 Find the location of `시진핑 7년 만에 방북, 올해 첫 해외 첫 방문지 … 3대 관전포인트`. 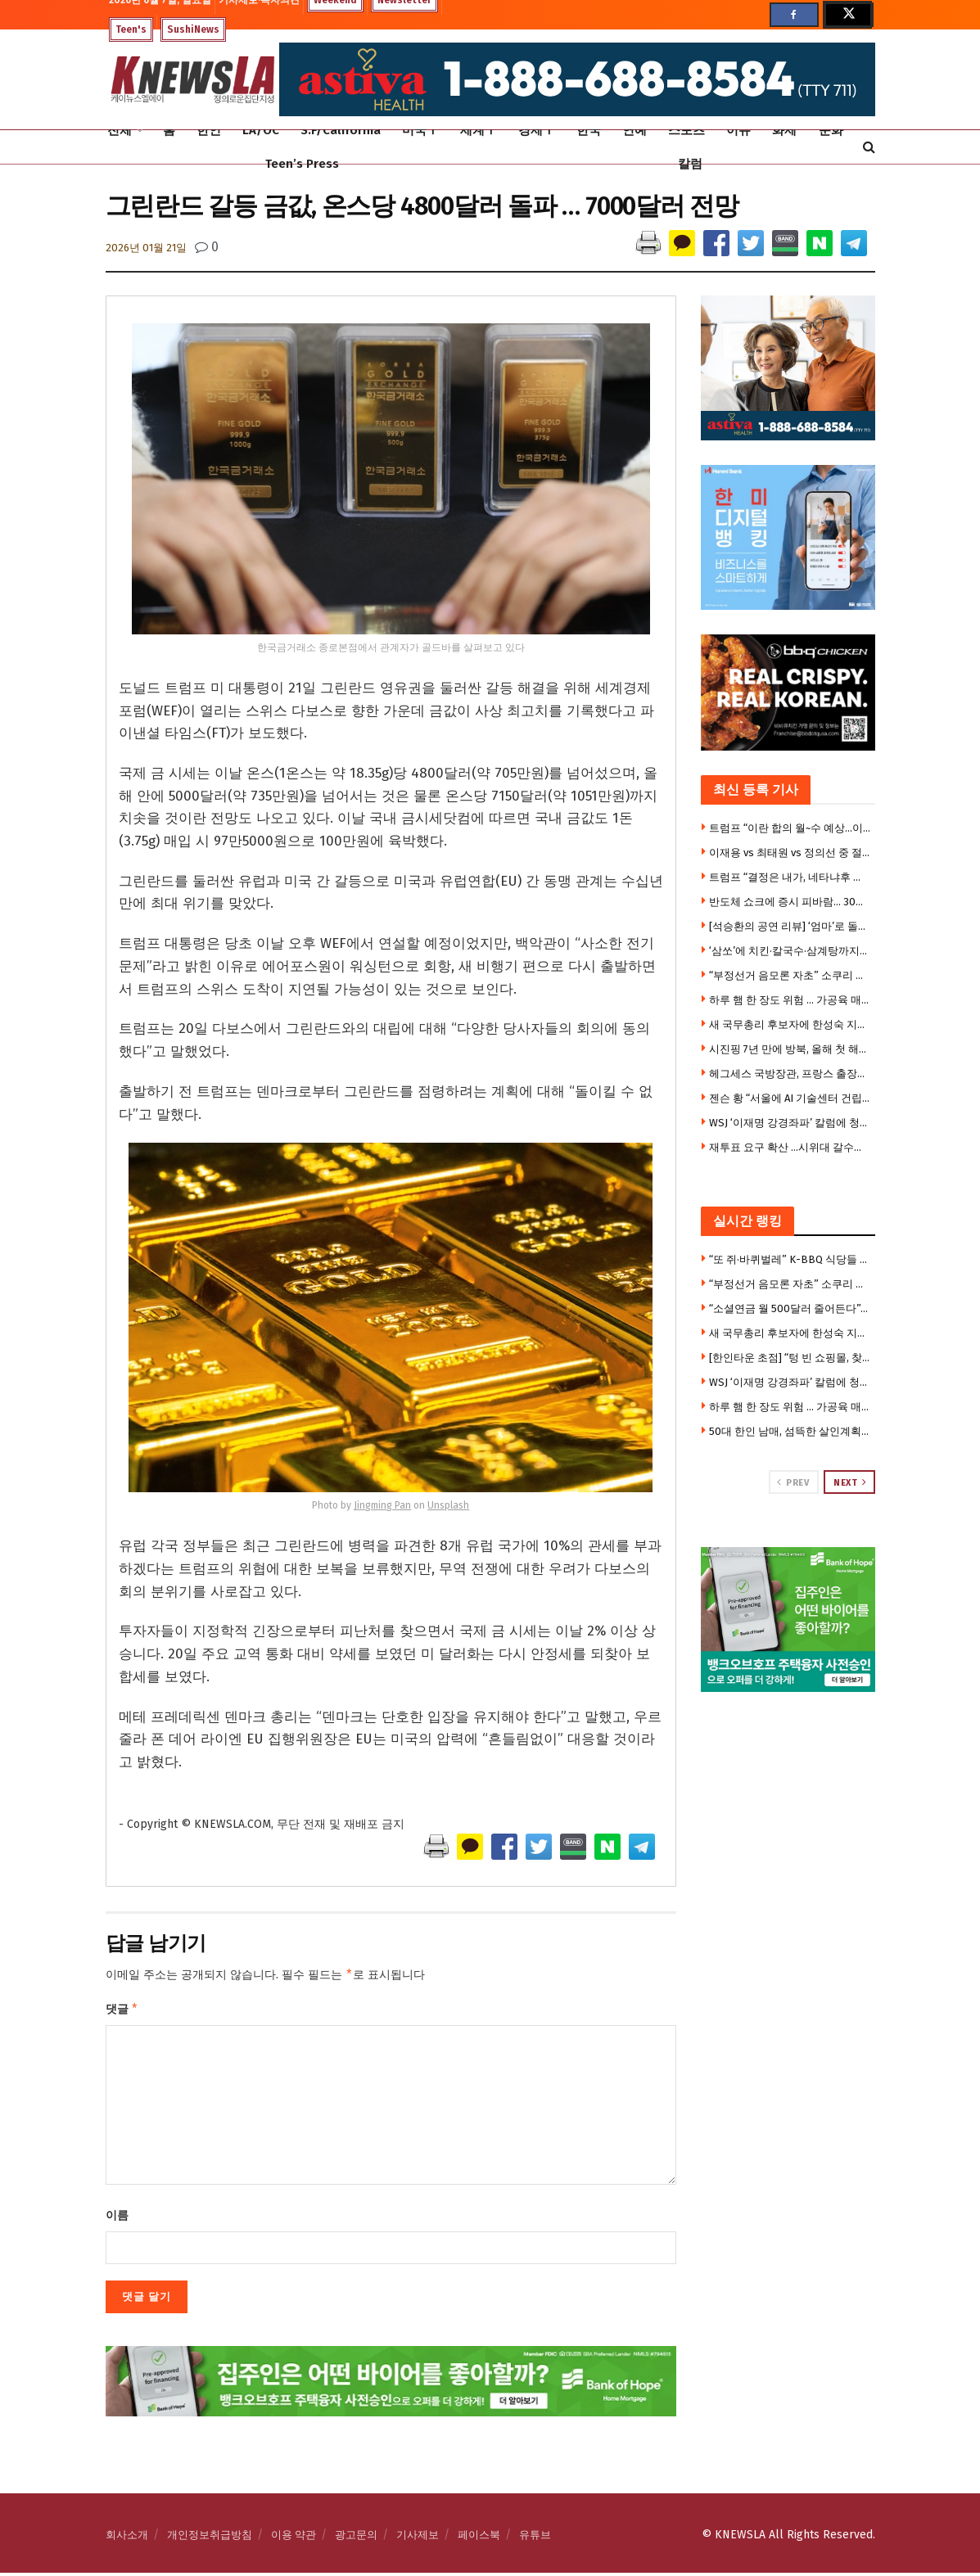

시진핑 7년 만에 방북, 올해 첫 해외 첫 방문지 … 3대 관전포인트 is located at coordinates (790, 1049).